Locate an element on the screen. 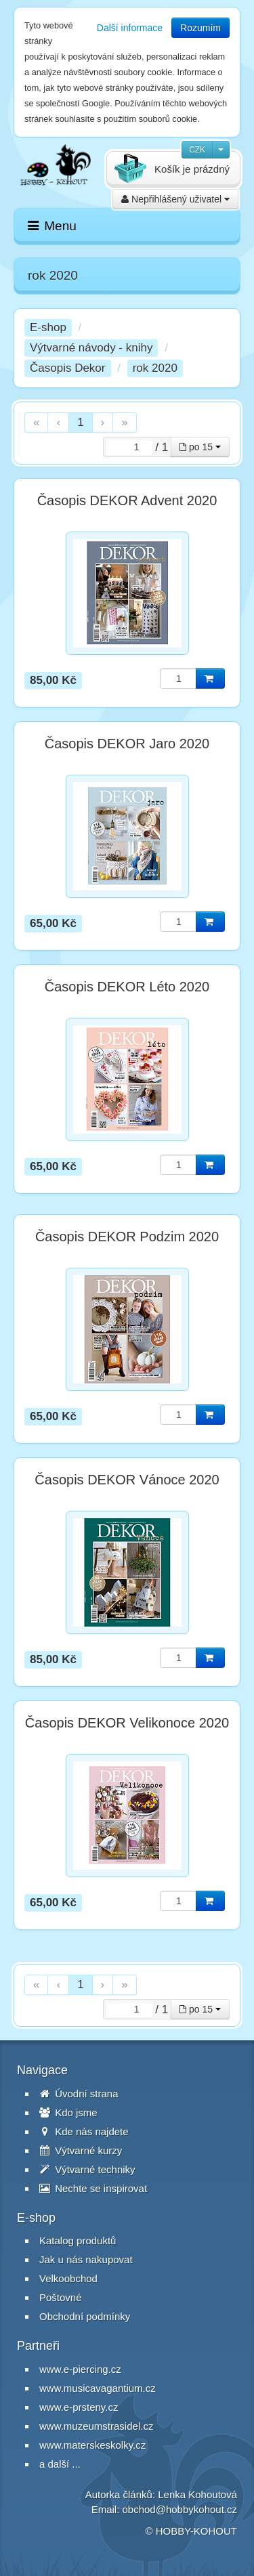 The width and height of the screenshot is (254, 2576). Výtvarné návody - knihy is located at coordinates (91, 347).